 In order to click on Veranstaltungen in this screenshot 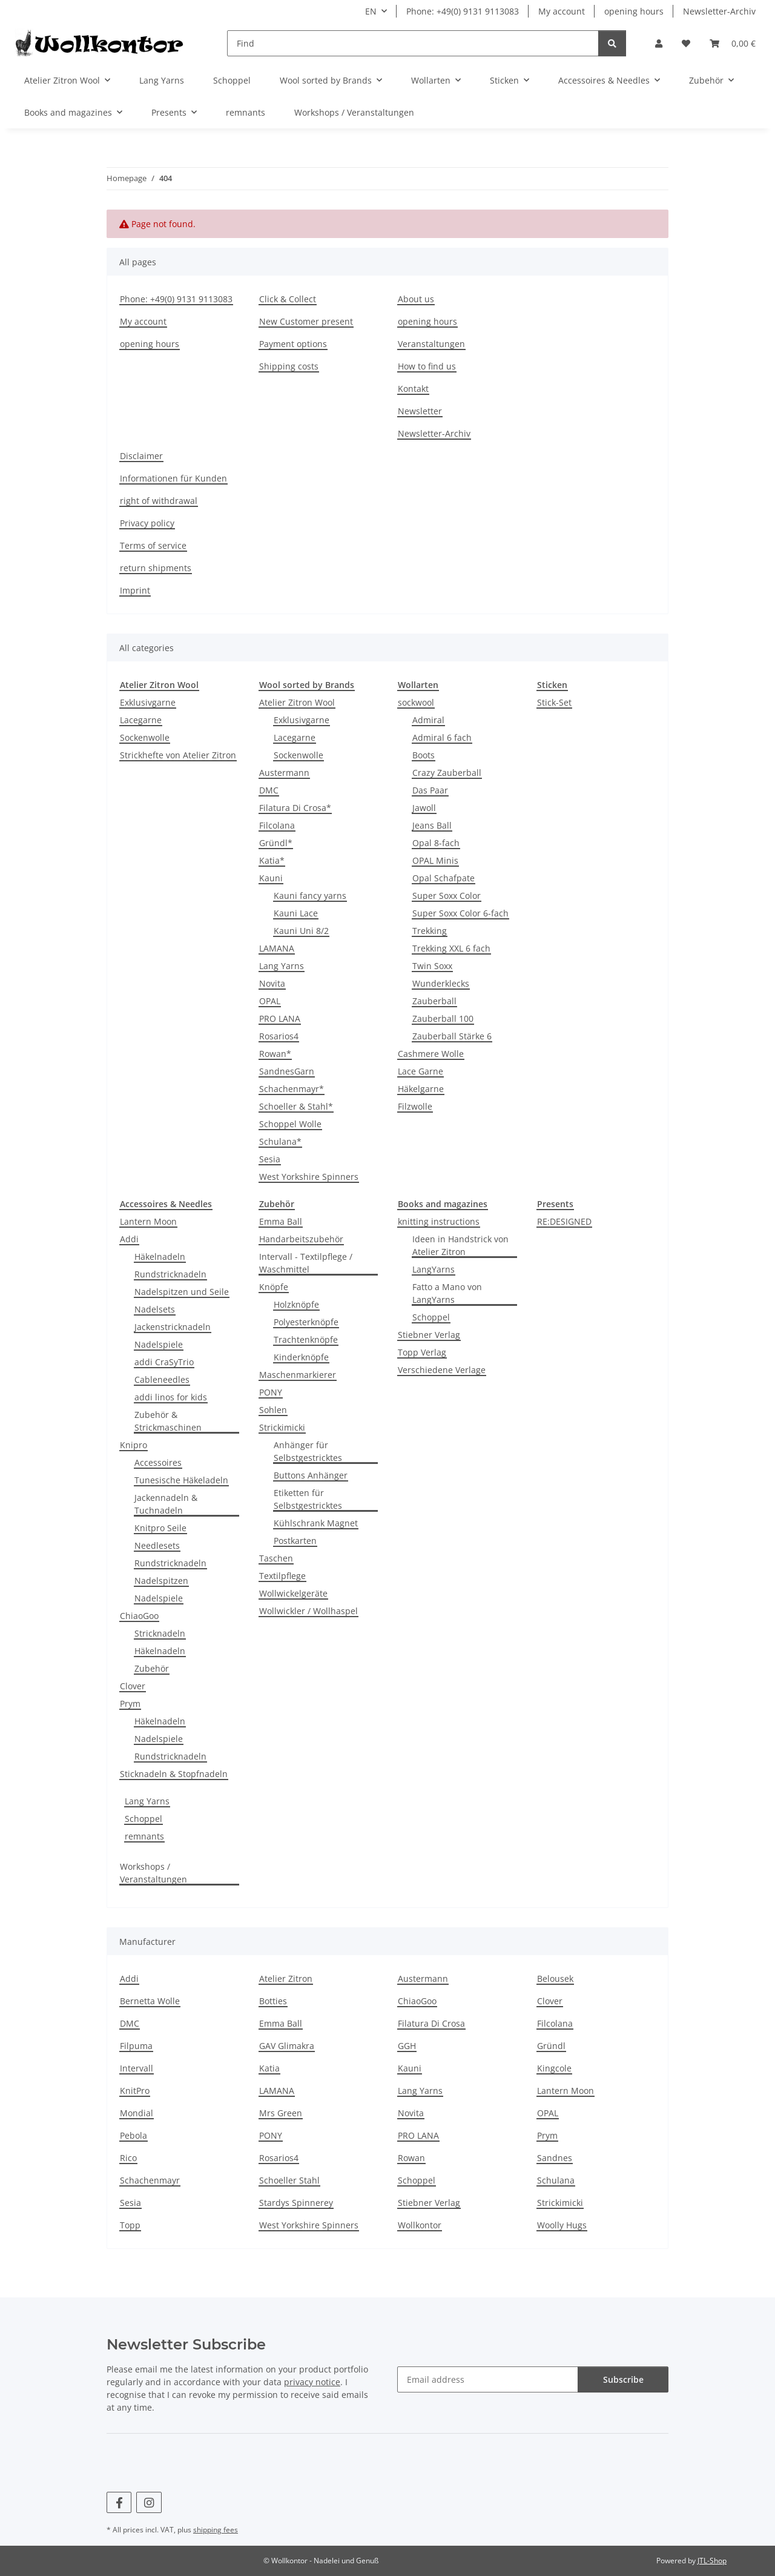, I will do `click(431, 343)`.